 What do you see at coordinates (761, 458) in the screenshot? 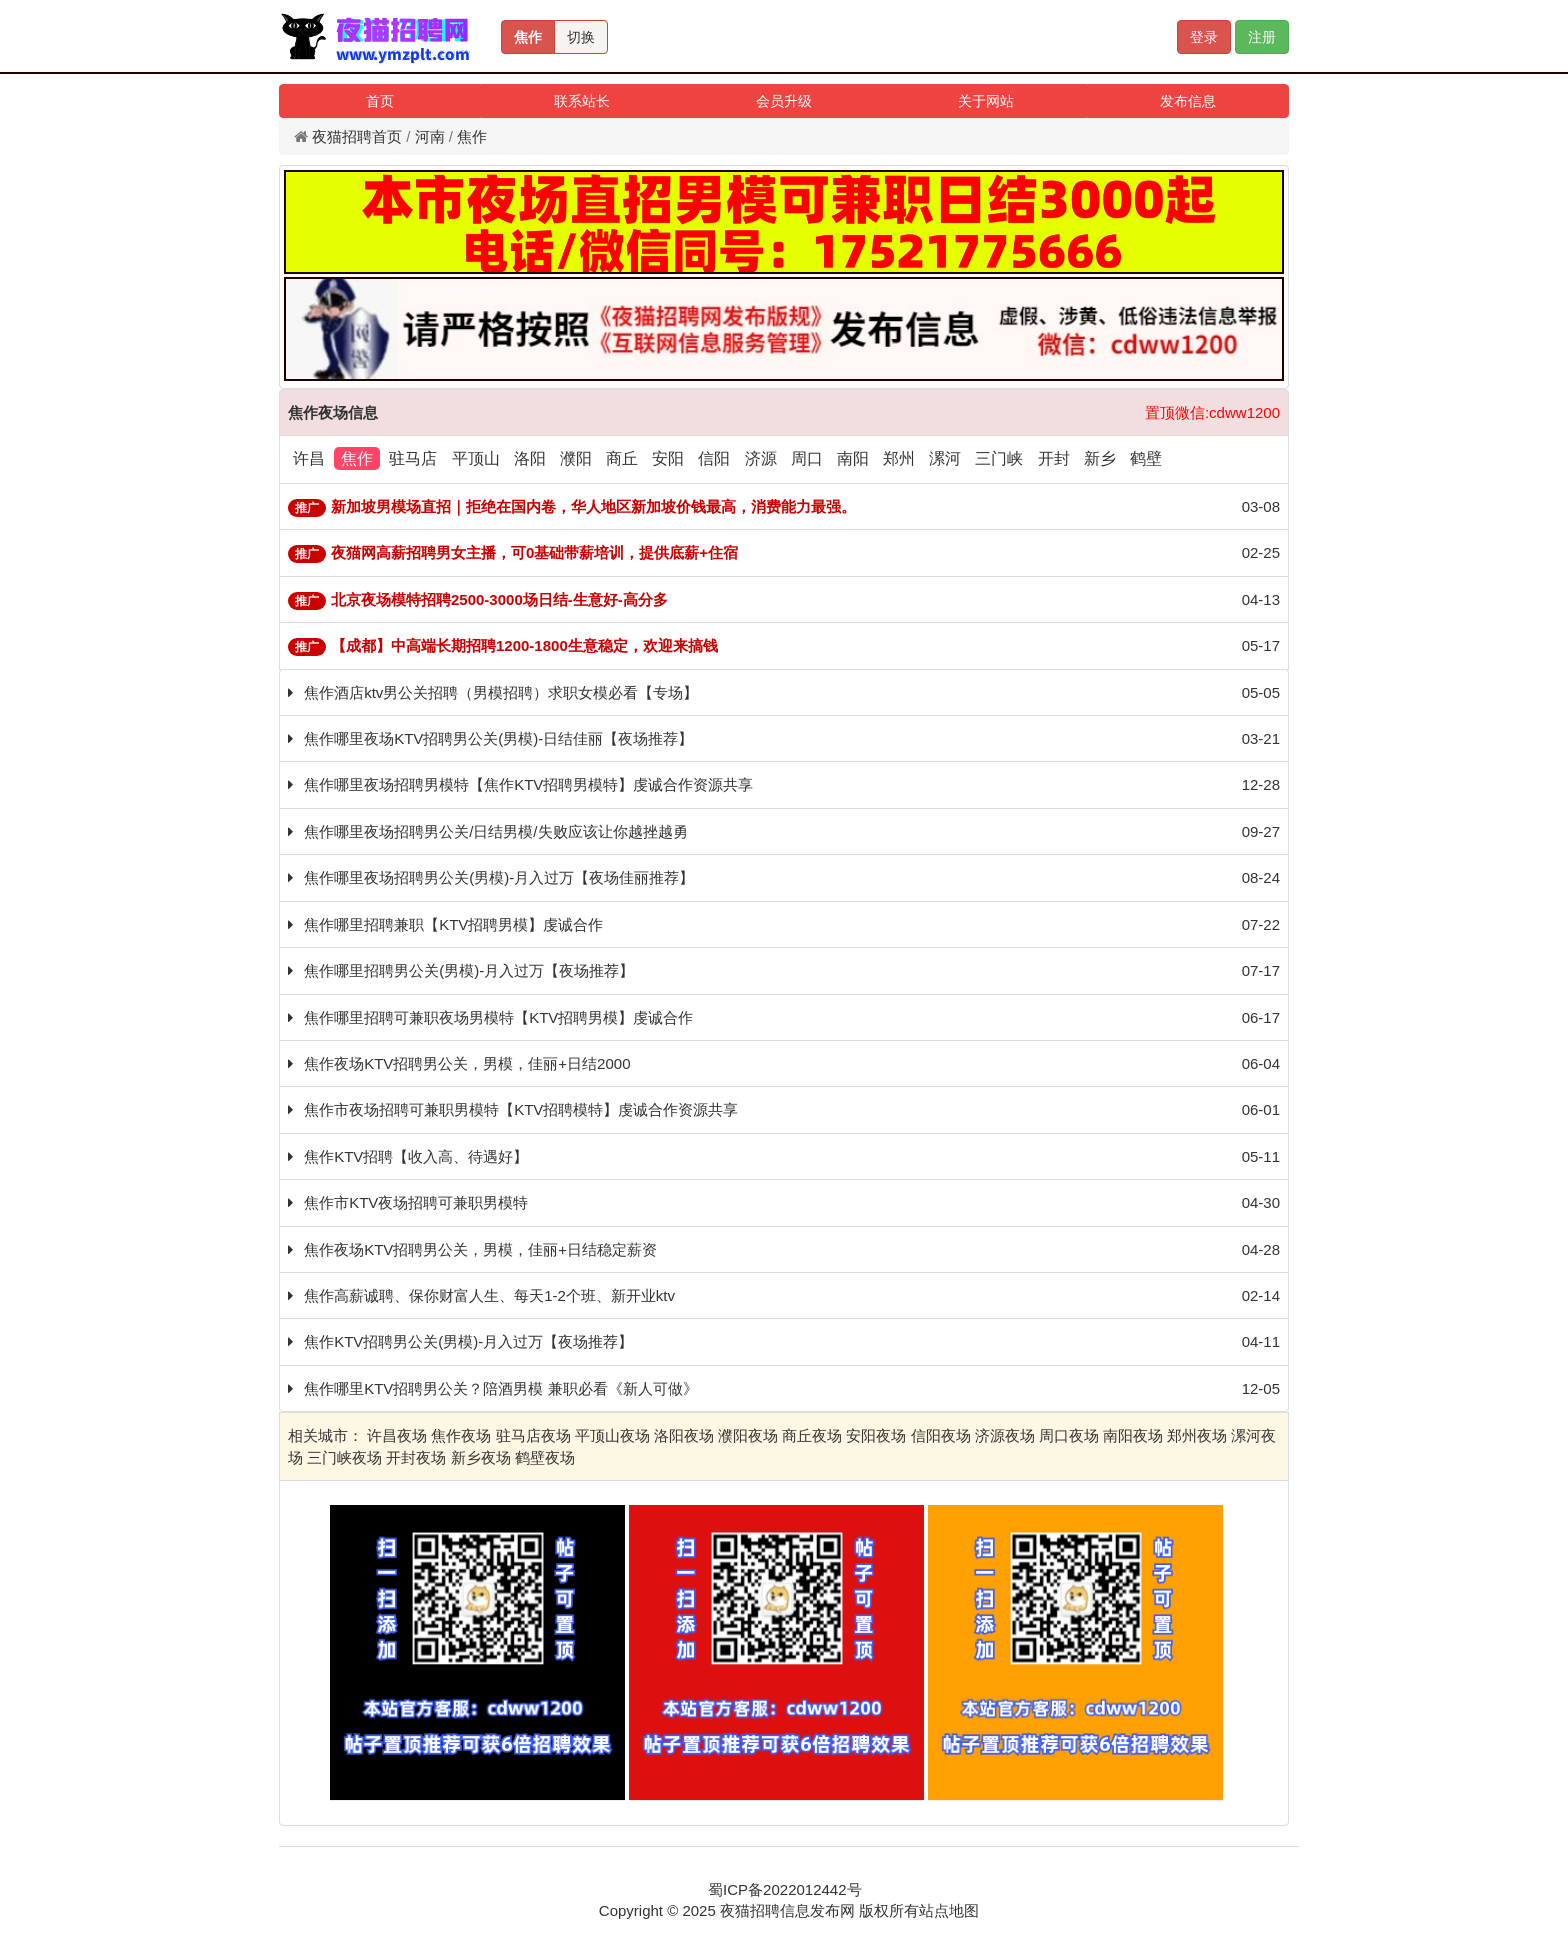
I see `济源` at bounding box center [761, 458].